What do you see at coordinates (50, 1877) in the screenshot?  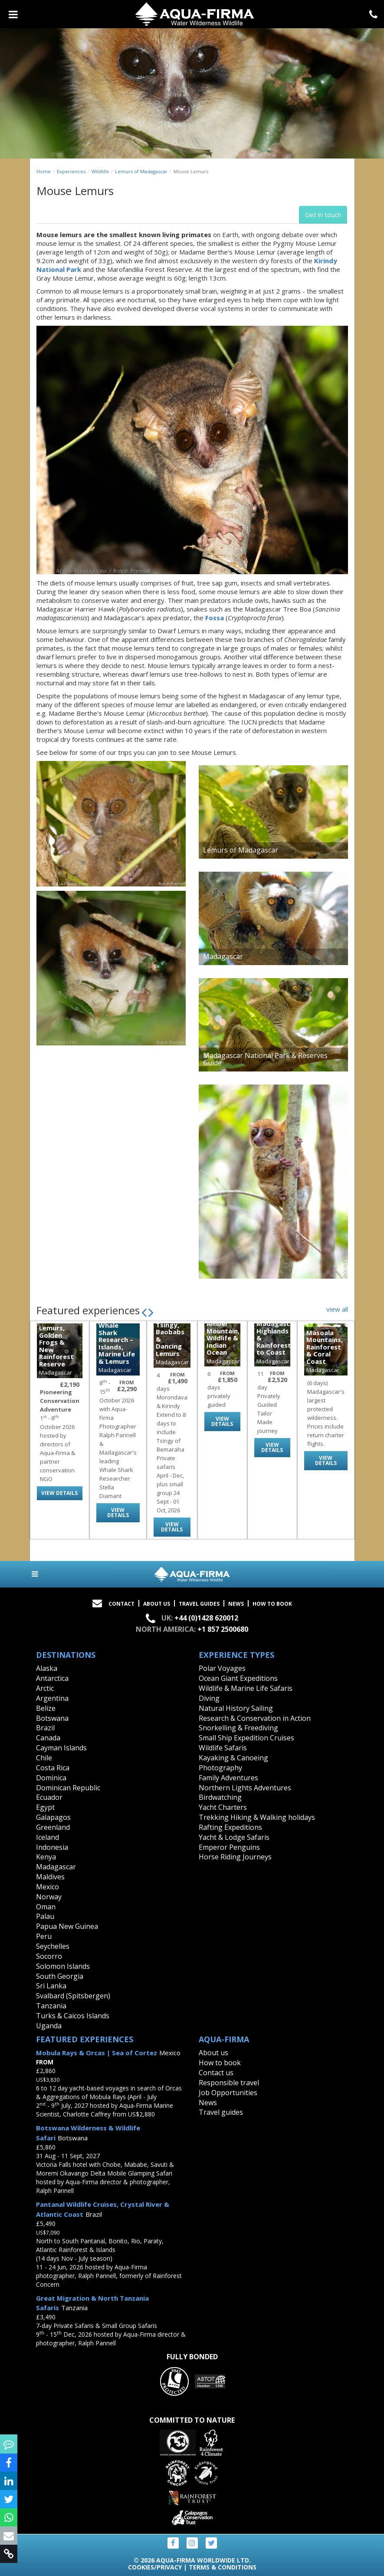 I see `Maldives` at bounding box center [50, 1877].